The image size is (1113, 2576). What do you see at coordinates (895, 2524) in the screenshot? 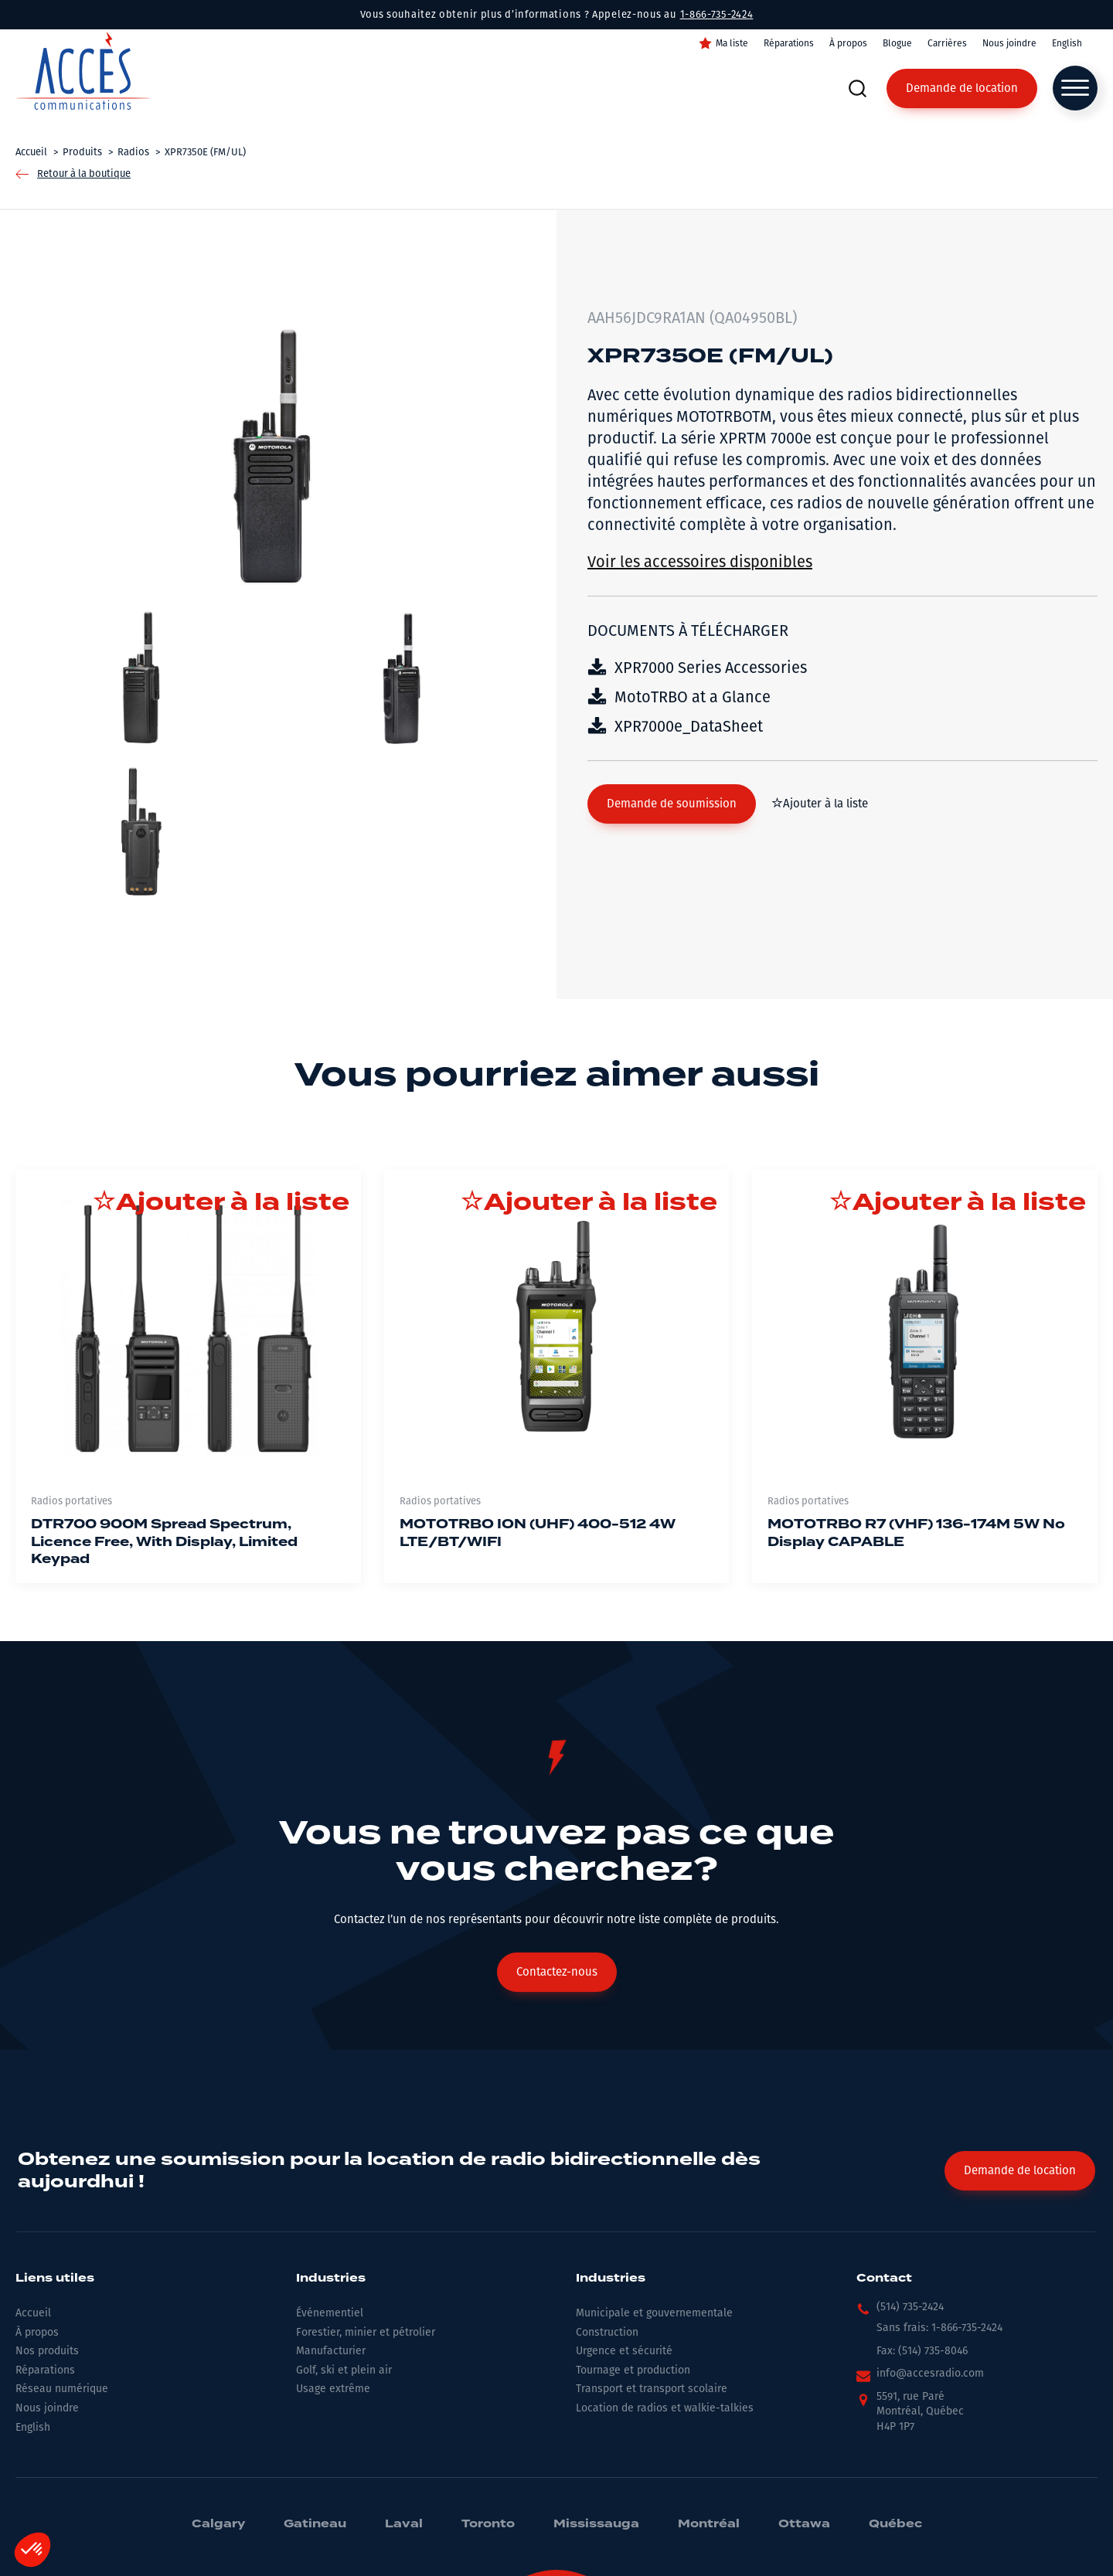
I see `Québec` at bounding box center [895, 2524].